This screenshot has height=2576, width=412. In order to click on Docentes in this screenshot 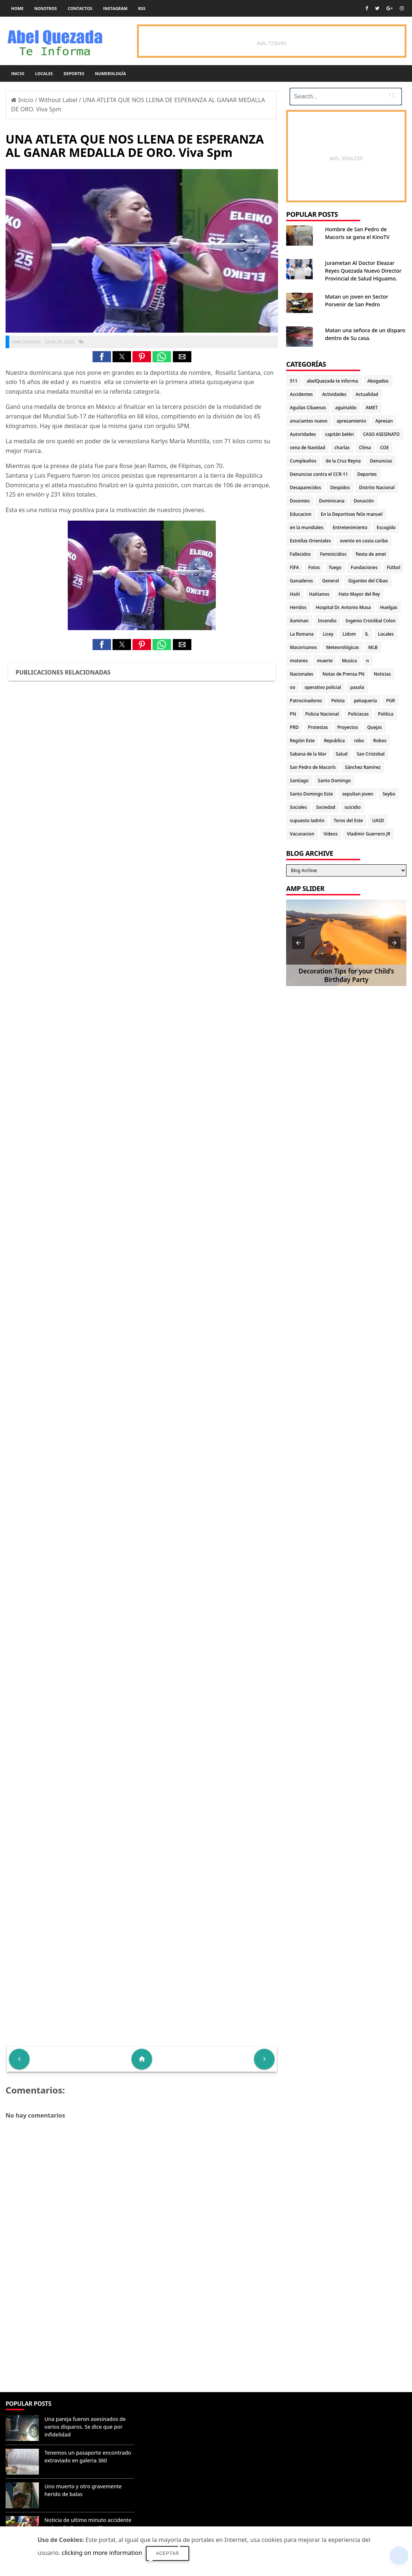, I will do `click(300, 501)`.